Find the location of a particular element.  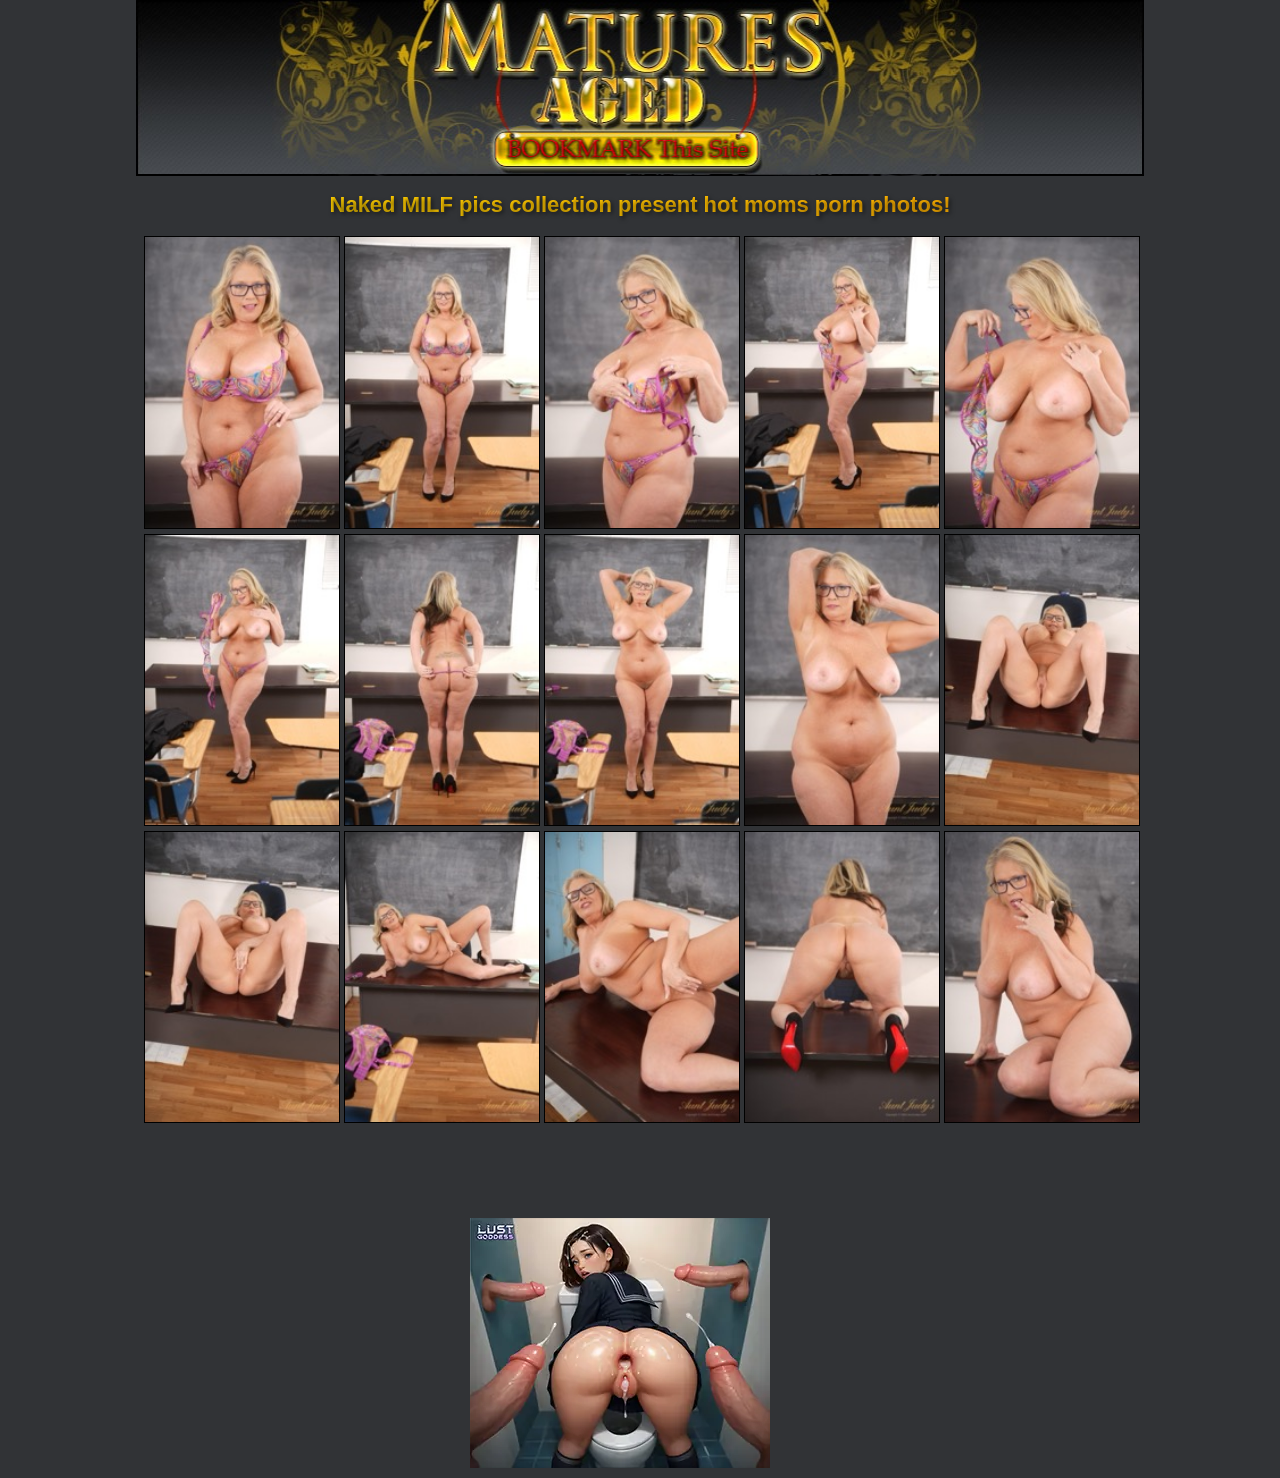

[11.jpg] is located at coordinates (242, 977).